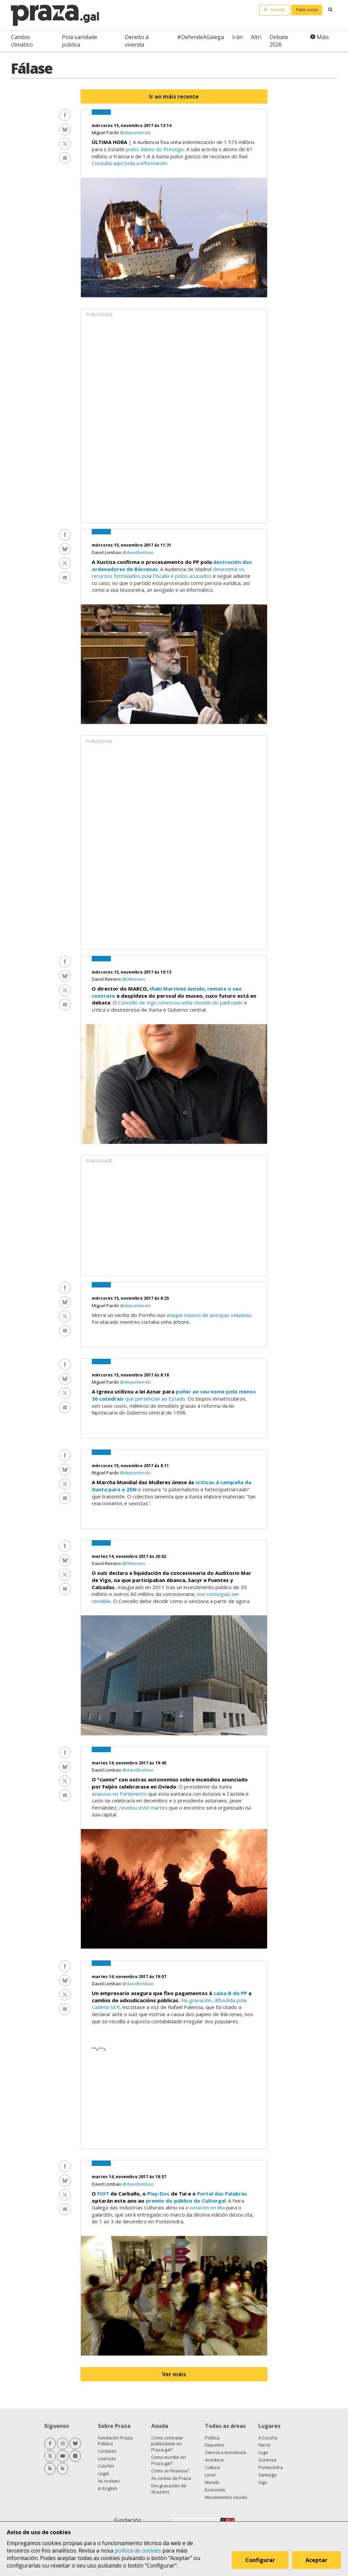  What do you see at coordinates (131, 125) in the screenshot?
I see `mércores 15, novembro 2017 ás 13:14` at bounding box center [131, 125].